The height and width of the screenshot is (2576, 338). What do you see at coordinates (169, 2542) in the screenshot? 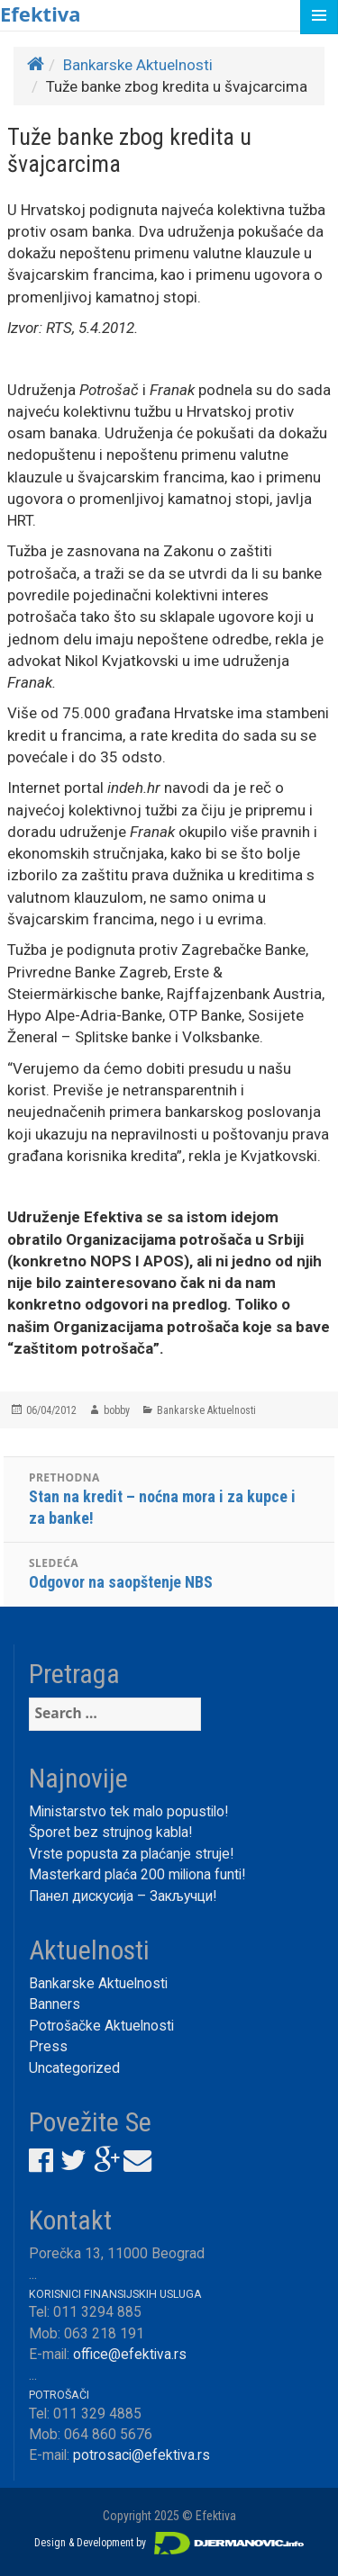
I see `Design & Development by` at bounding box center [169, 2542].